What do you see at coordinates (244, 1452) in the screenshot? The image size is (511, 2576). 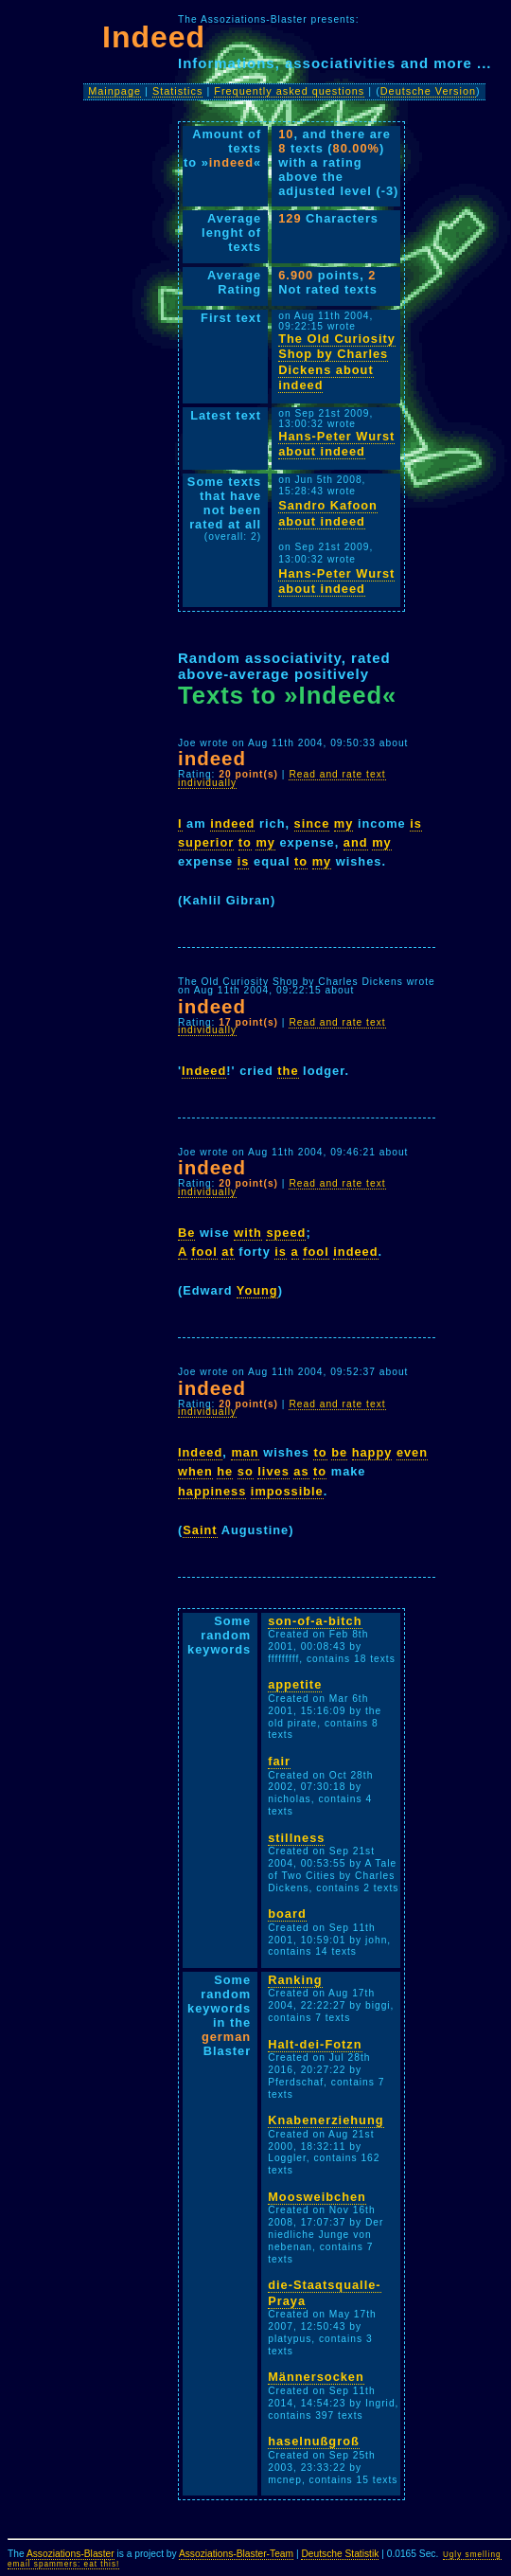 I see `man` at bounding box center [244, 1452].